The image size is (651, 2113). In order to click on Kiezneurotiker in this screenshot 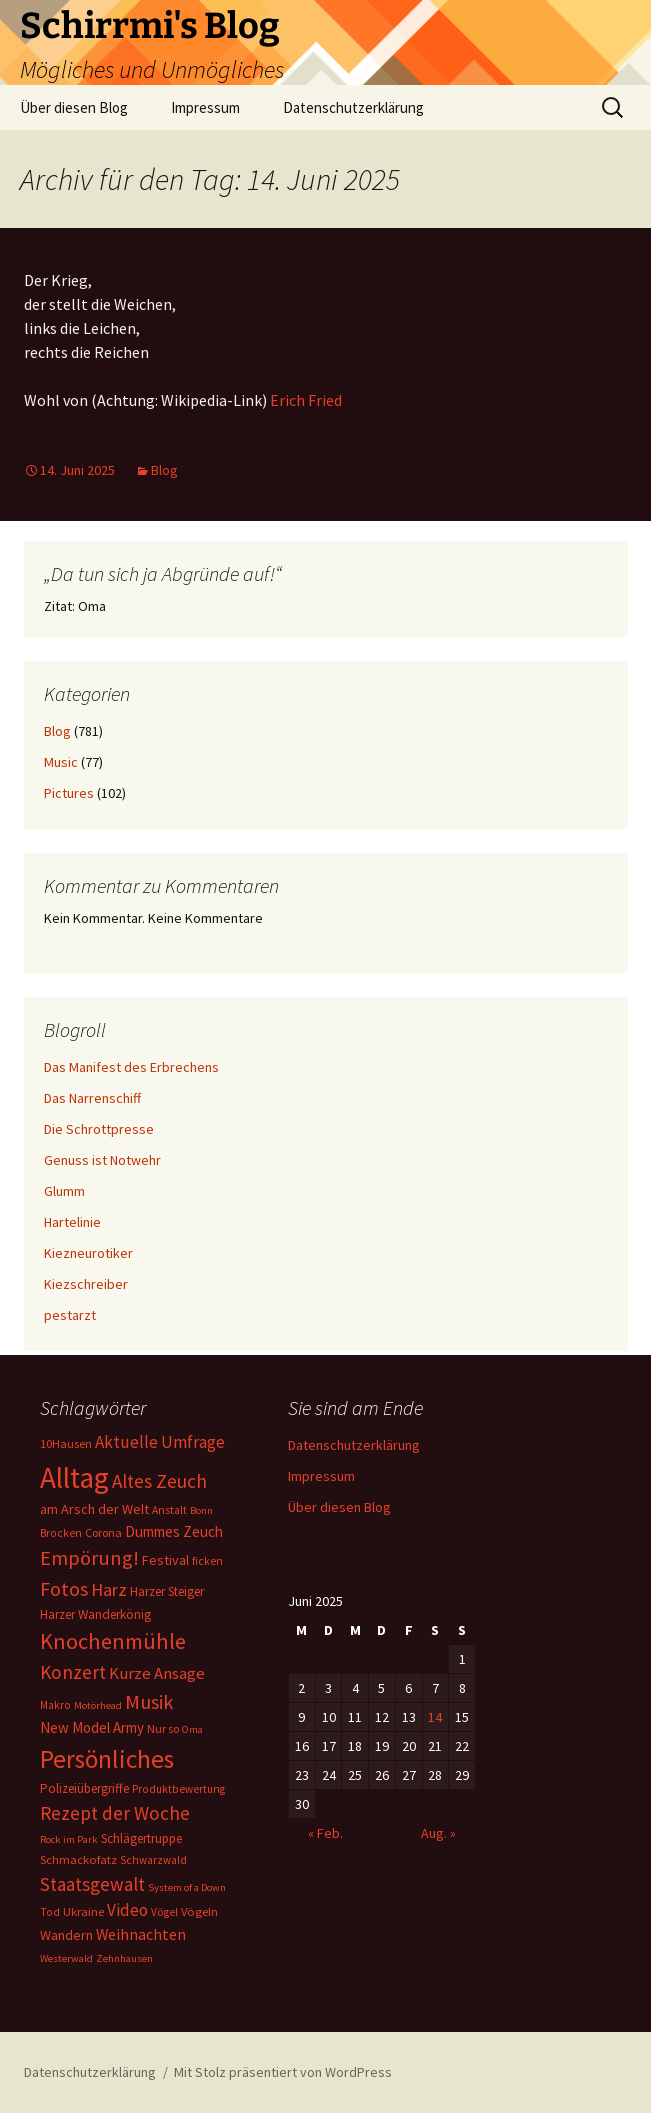, I will do `click(88, 1253)`.